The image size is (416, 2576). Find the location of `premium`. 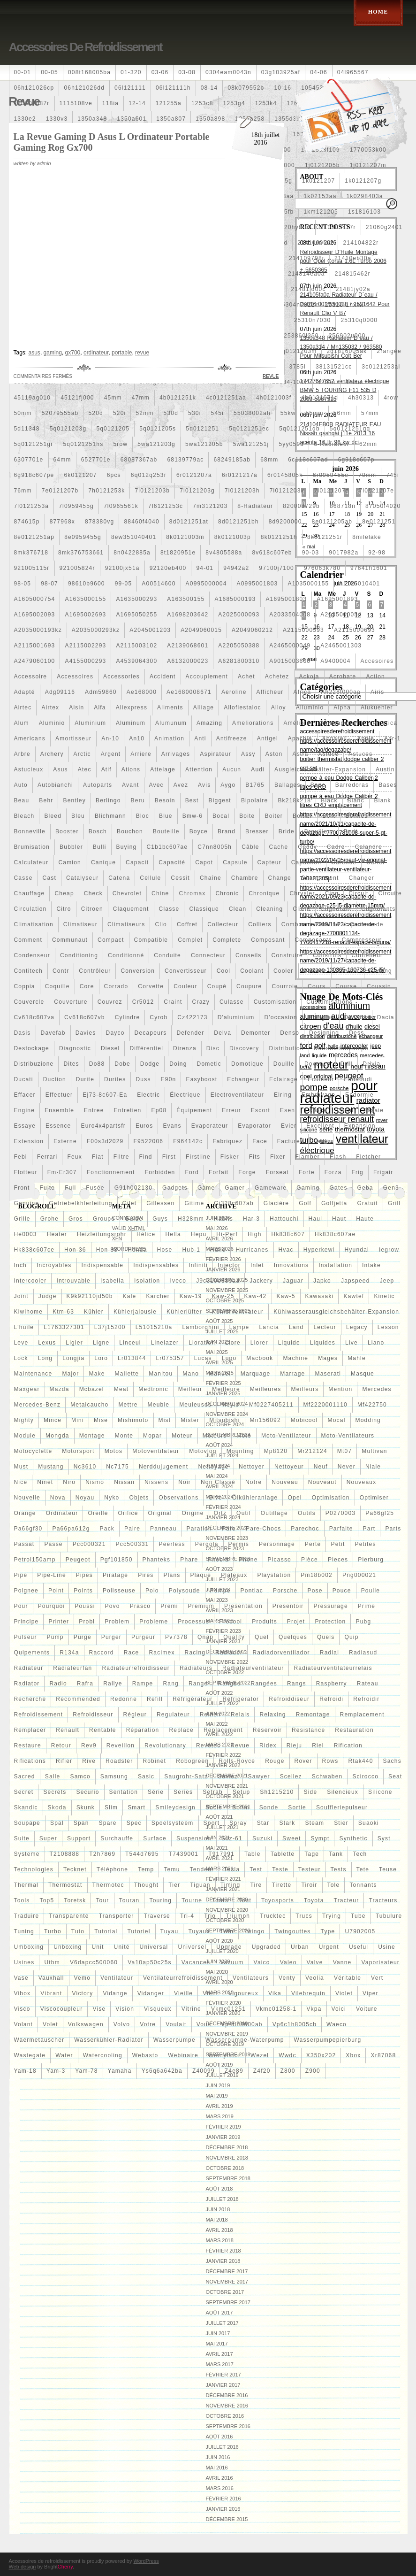

premium is located at coordinates (201, 1606).